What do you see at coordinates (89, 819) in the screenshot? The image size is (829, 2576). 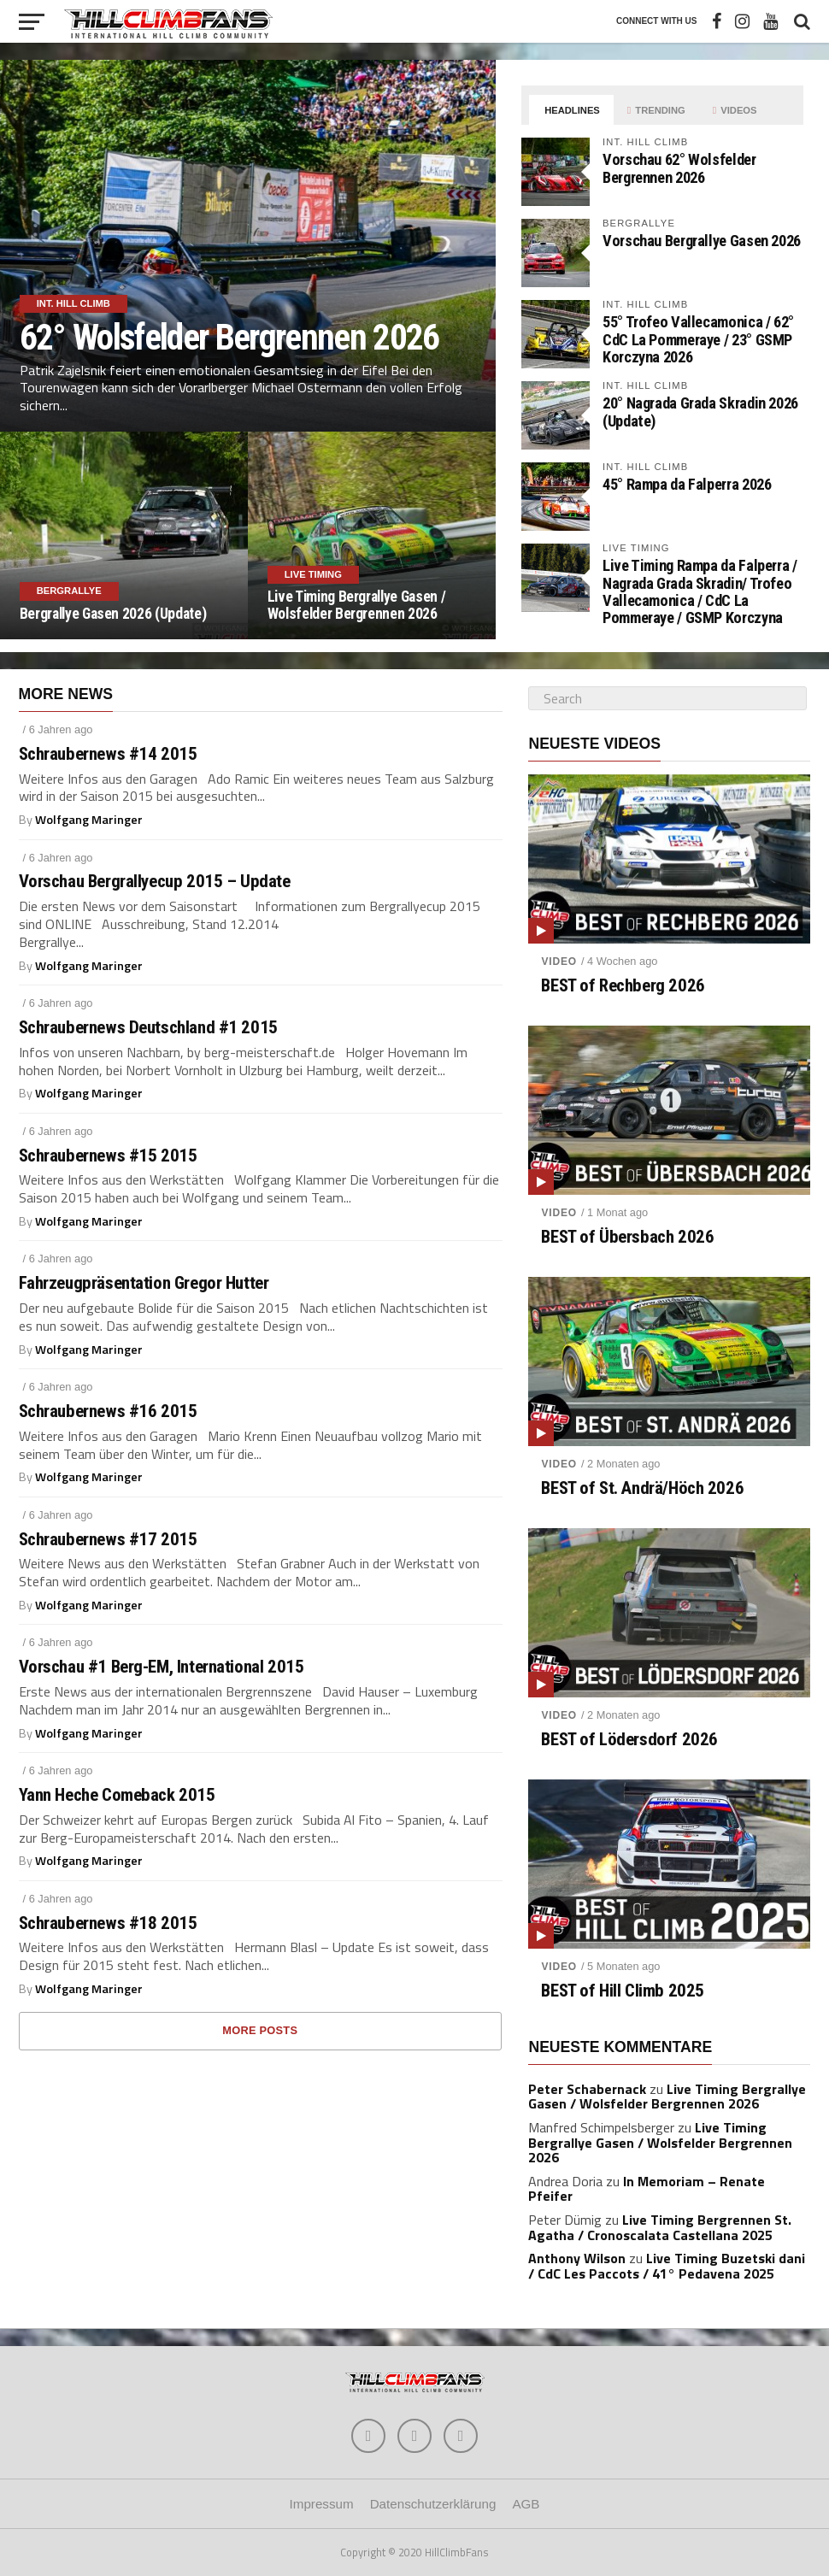 I see `Wolfgang Maringer` at bounding box center [89, 819].